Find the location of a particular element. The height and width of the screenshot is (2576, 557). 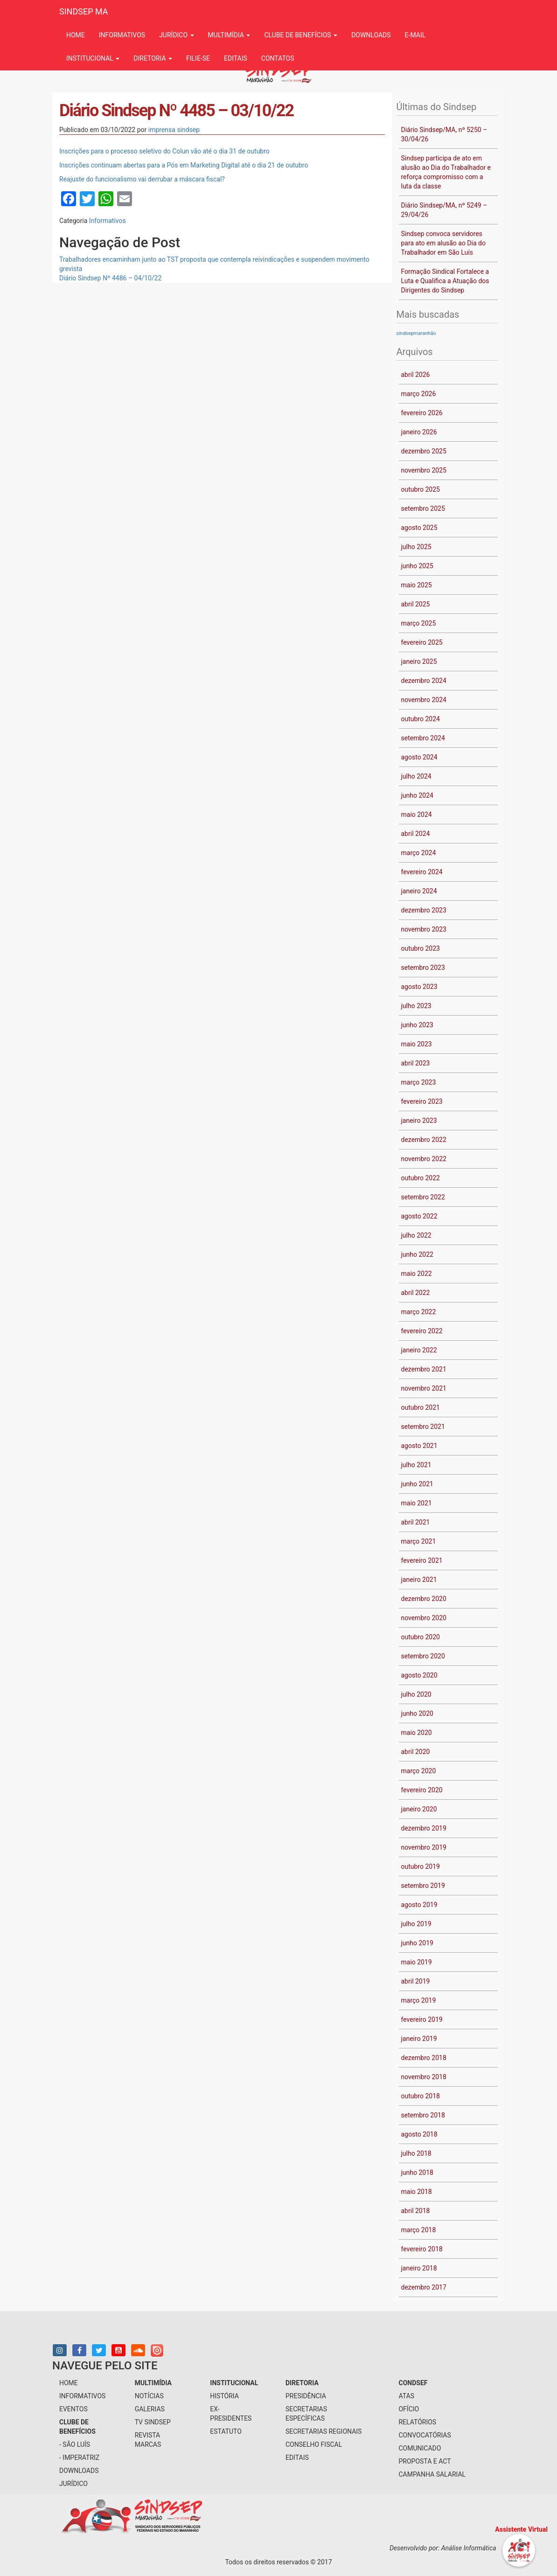

setembro 2019 is located at coordinates (423, 1885).